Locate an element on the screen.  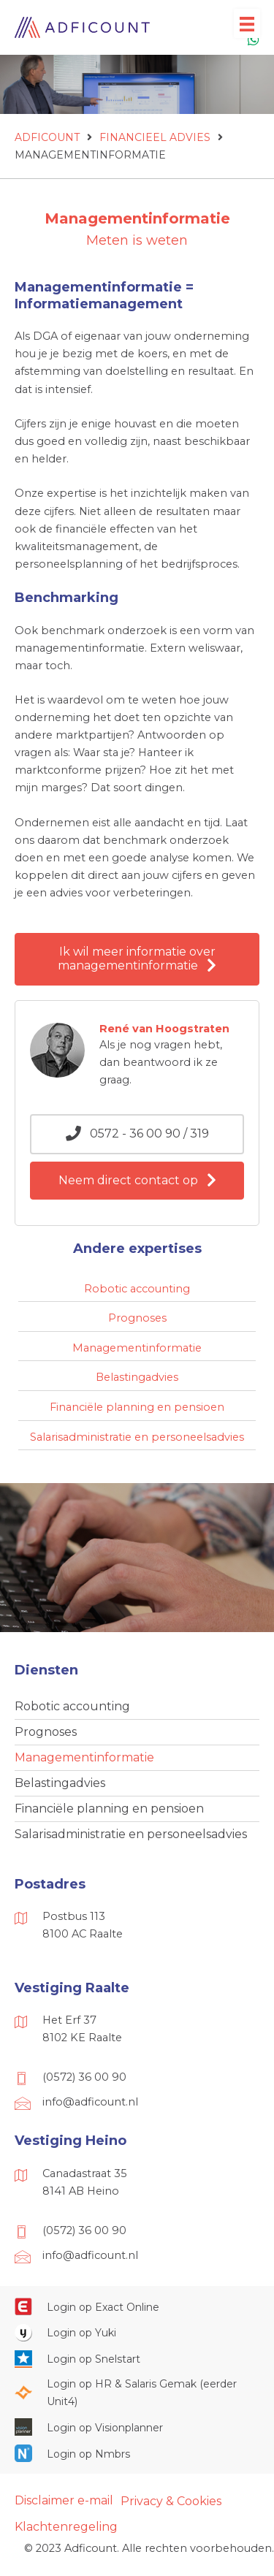
Klachtenregeling is located at coordinates (66, 2527).